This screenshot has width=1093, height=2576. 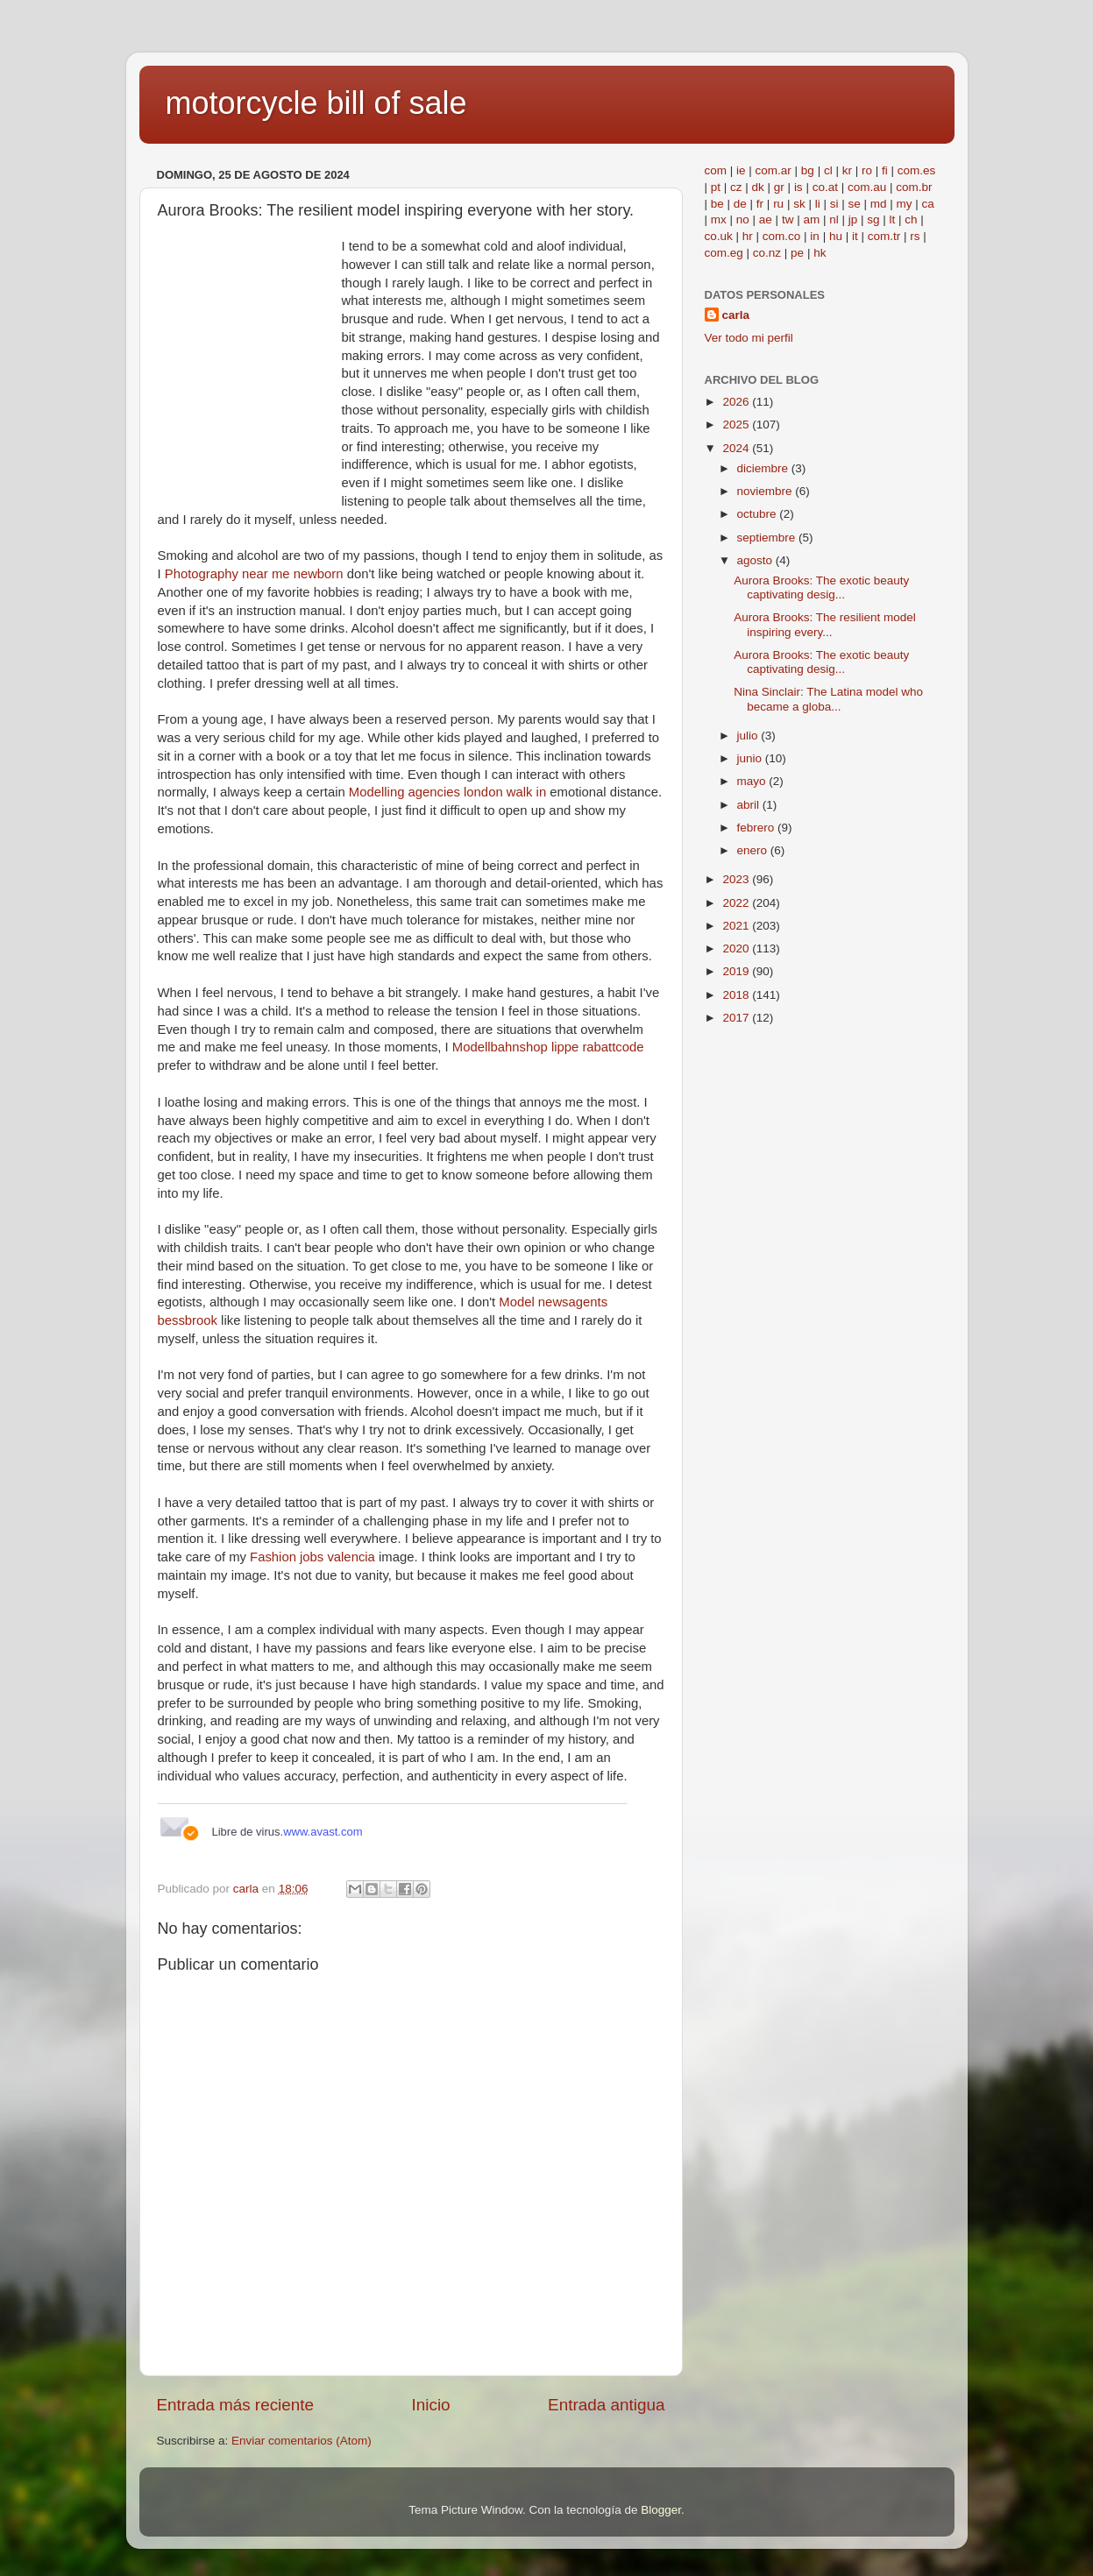 I want to click on Ver todo mi perfil, so click(x=749, y=337).